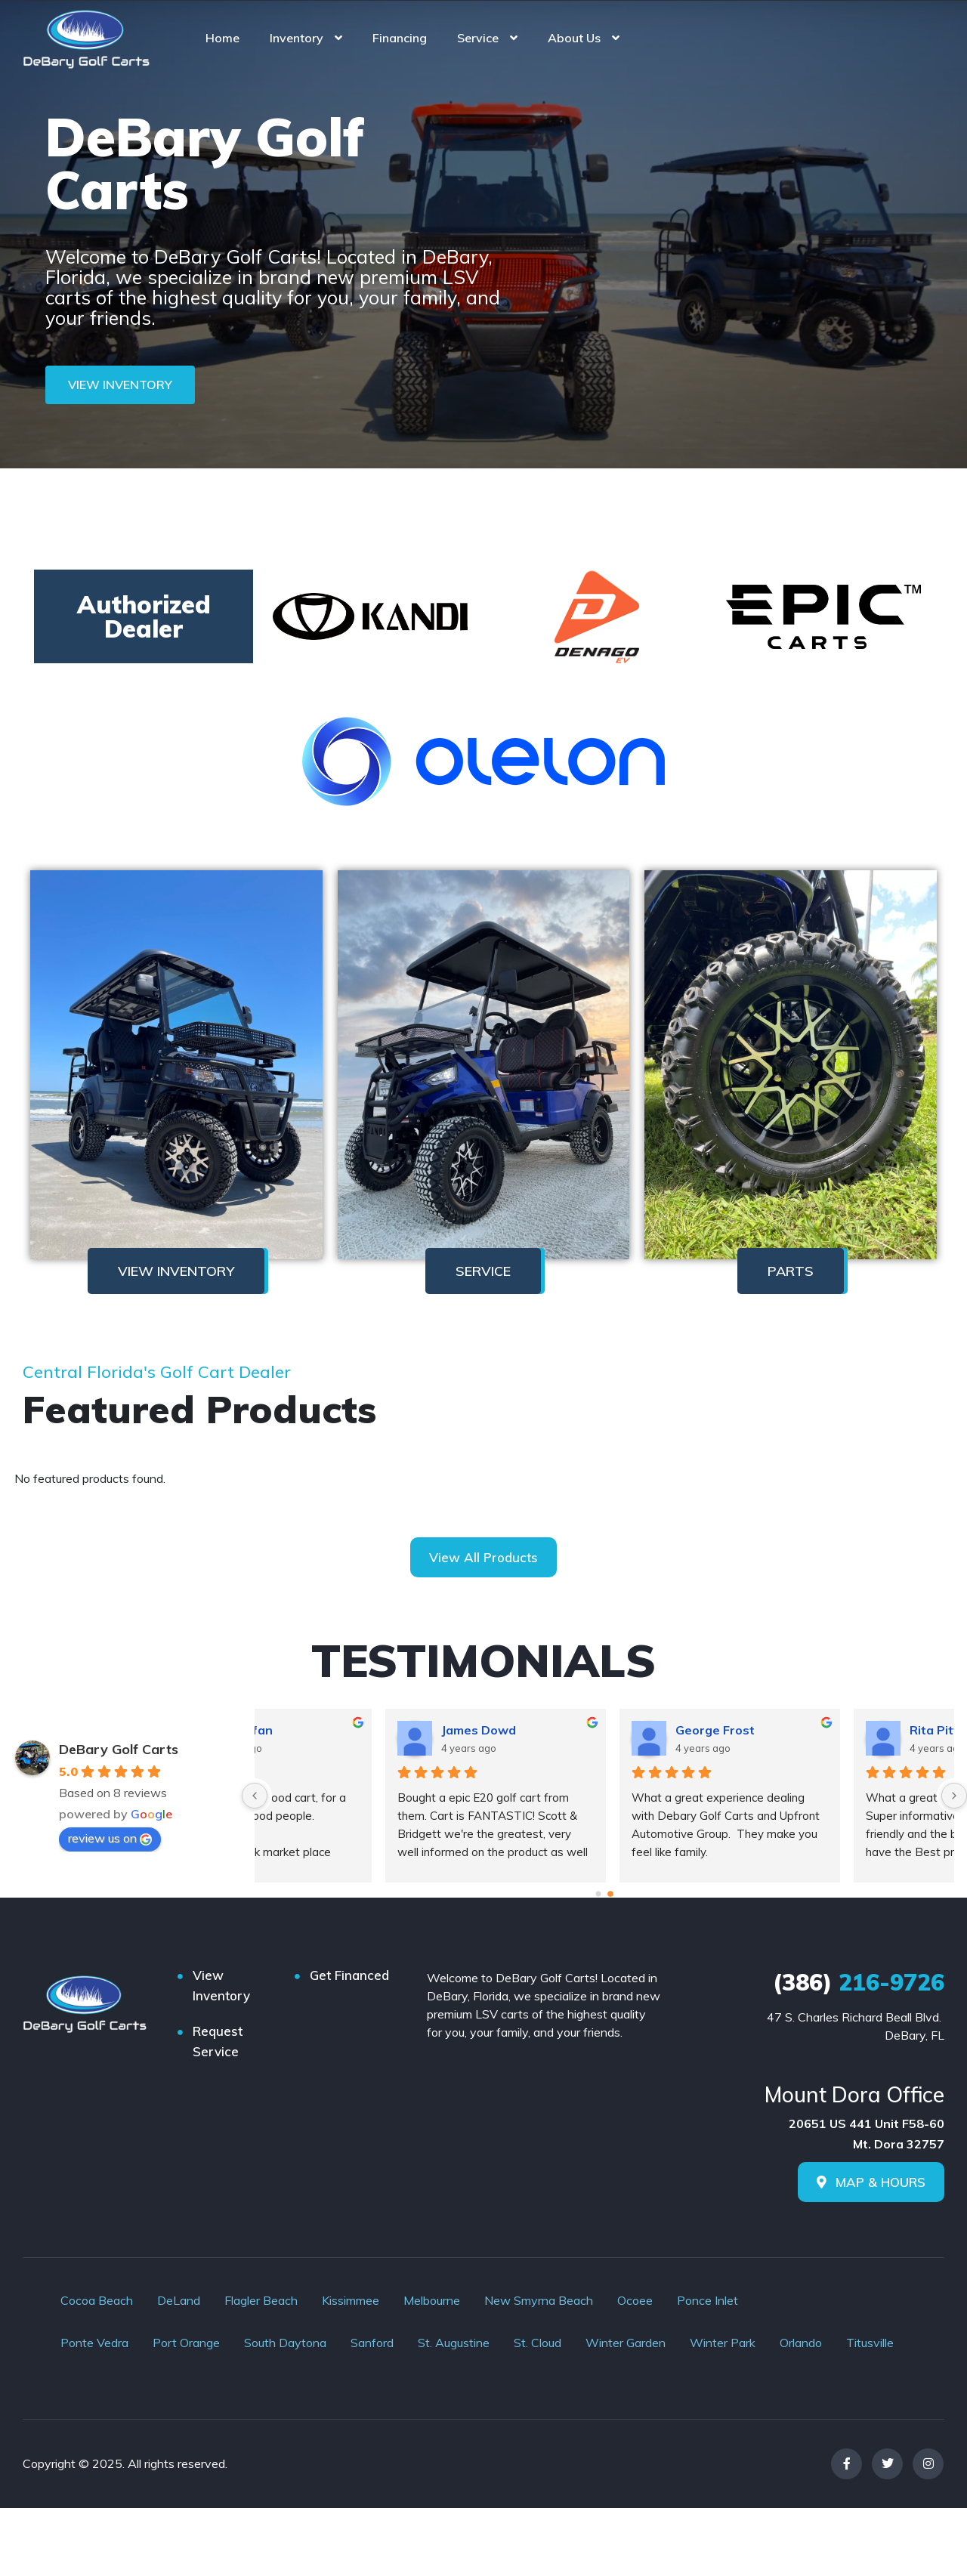 This screenshot has width=967, height=2576. Describe the element at coordinates (625, 2342) in the screenshot. I see `Winter Garden` at that location.